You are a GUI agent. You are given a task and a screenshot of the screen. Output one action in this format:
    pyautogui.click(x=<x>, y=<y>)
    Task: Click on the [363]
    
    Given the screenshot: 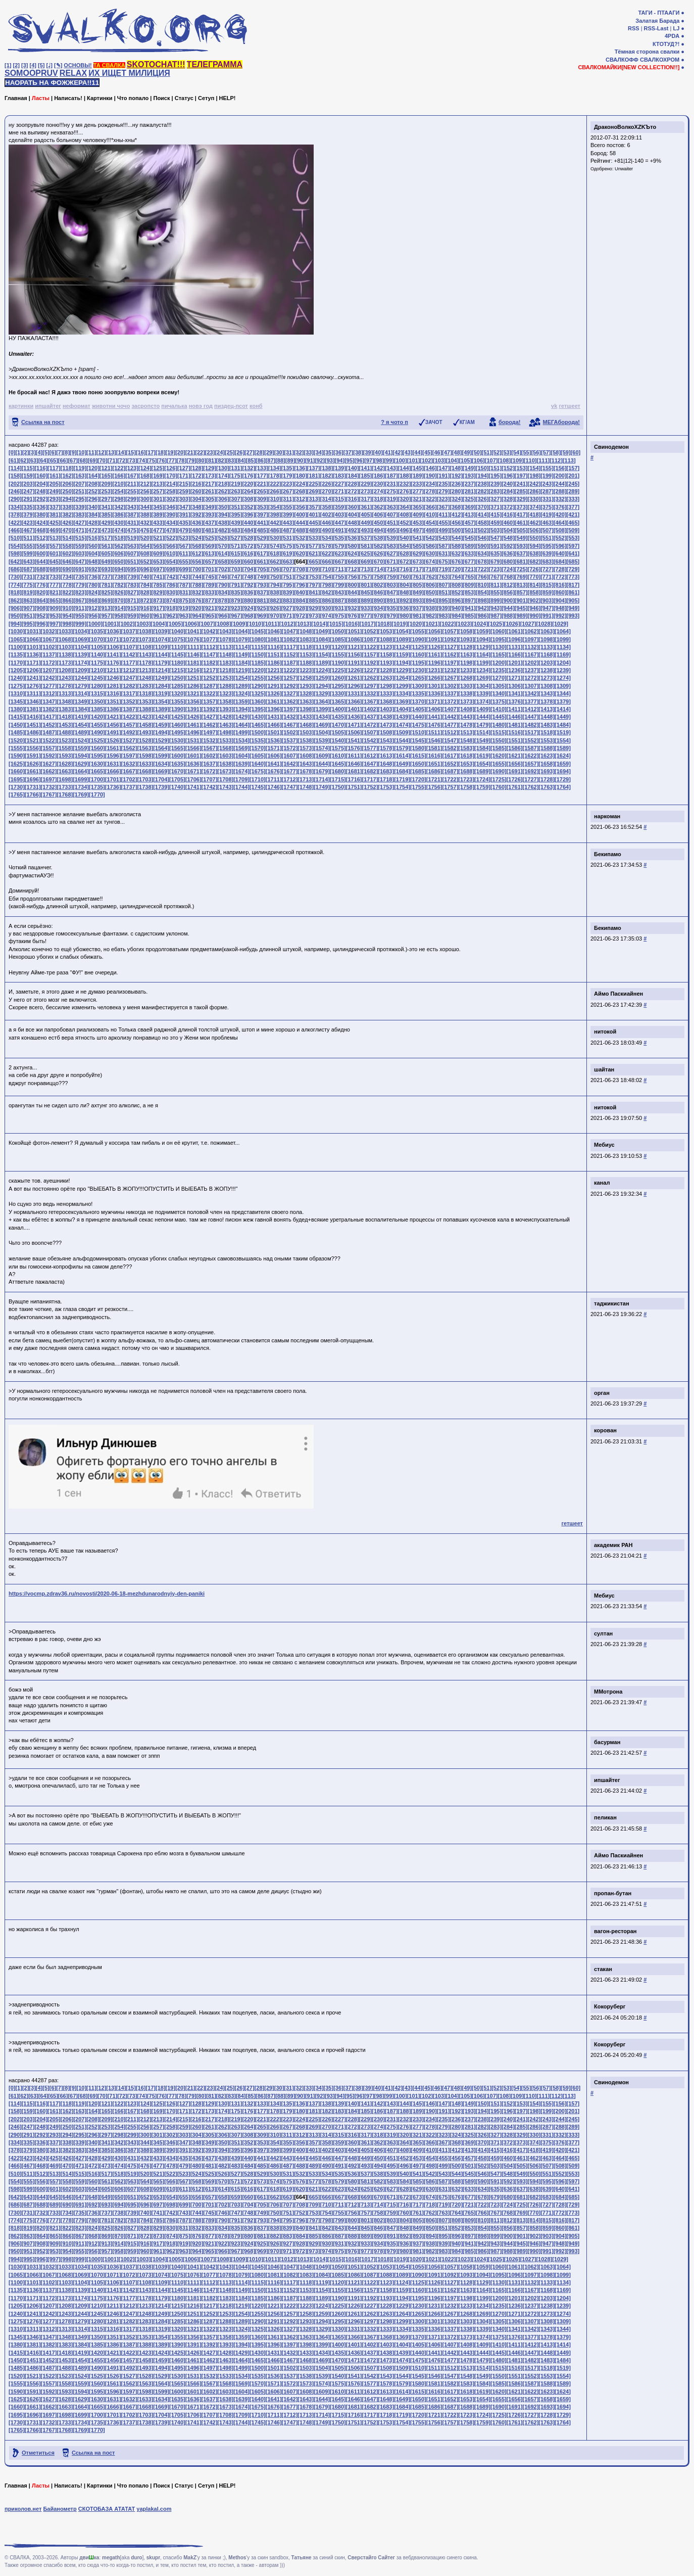 What is the action you would take?
    pyautogui.click(x=391, y=507)
    